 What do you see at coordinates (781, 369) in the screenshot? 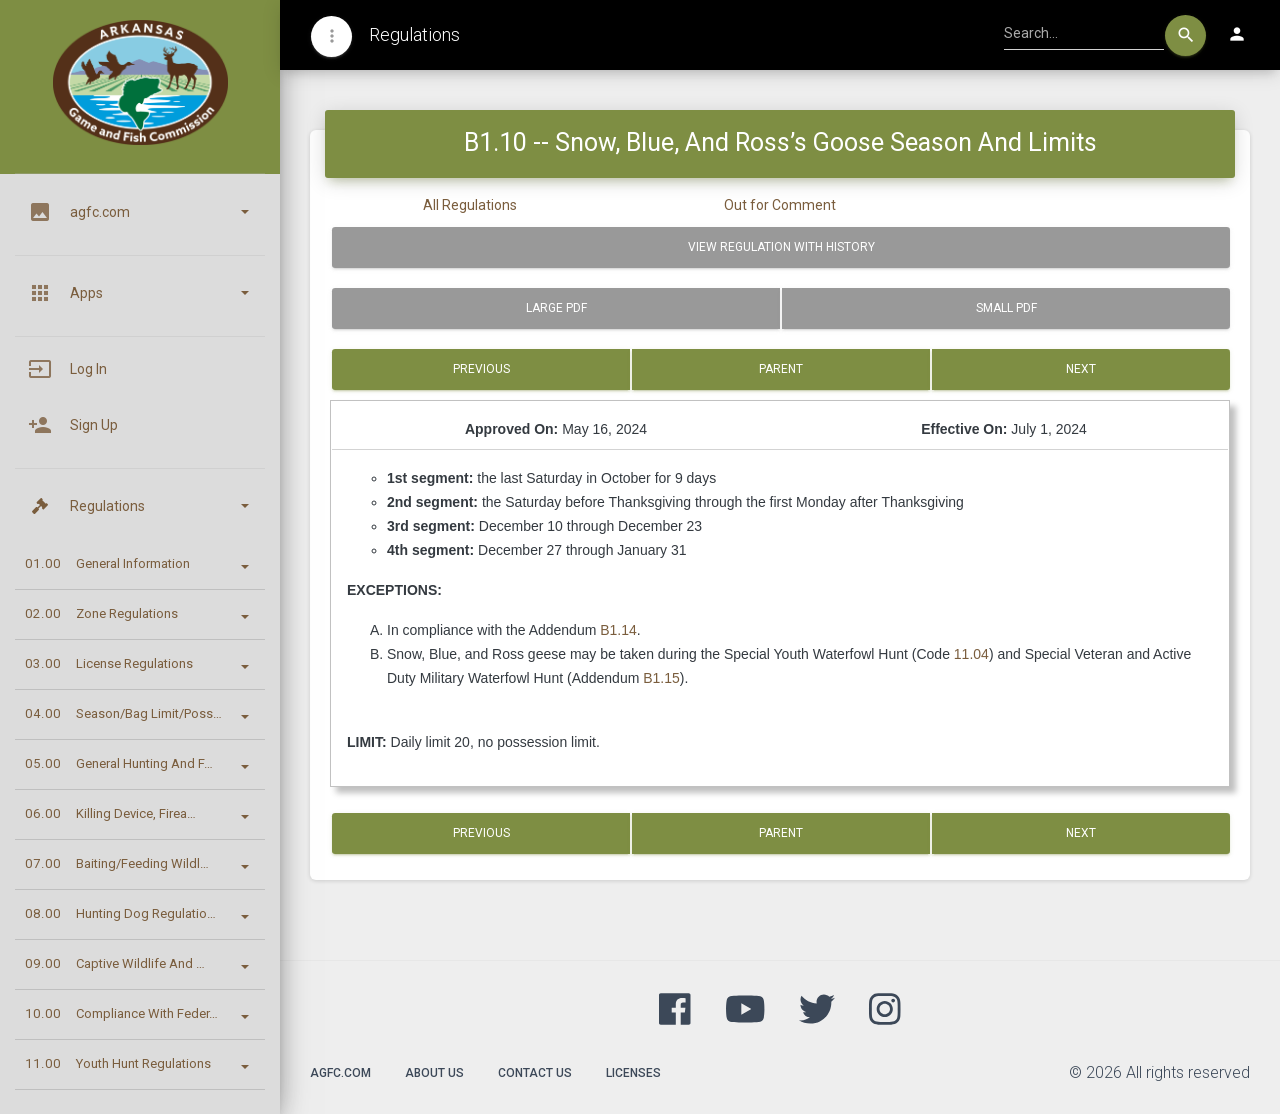
I see `Parent` at bounding box center [781, 369].